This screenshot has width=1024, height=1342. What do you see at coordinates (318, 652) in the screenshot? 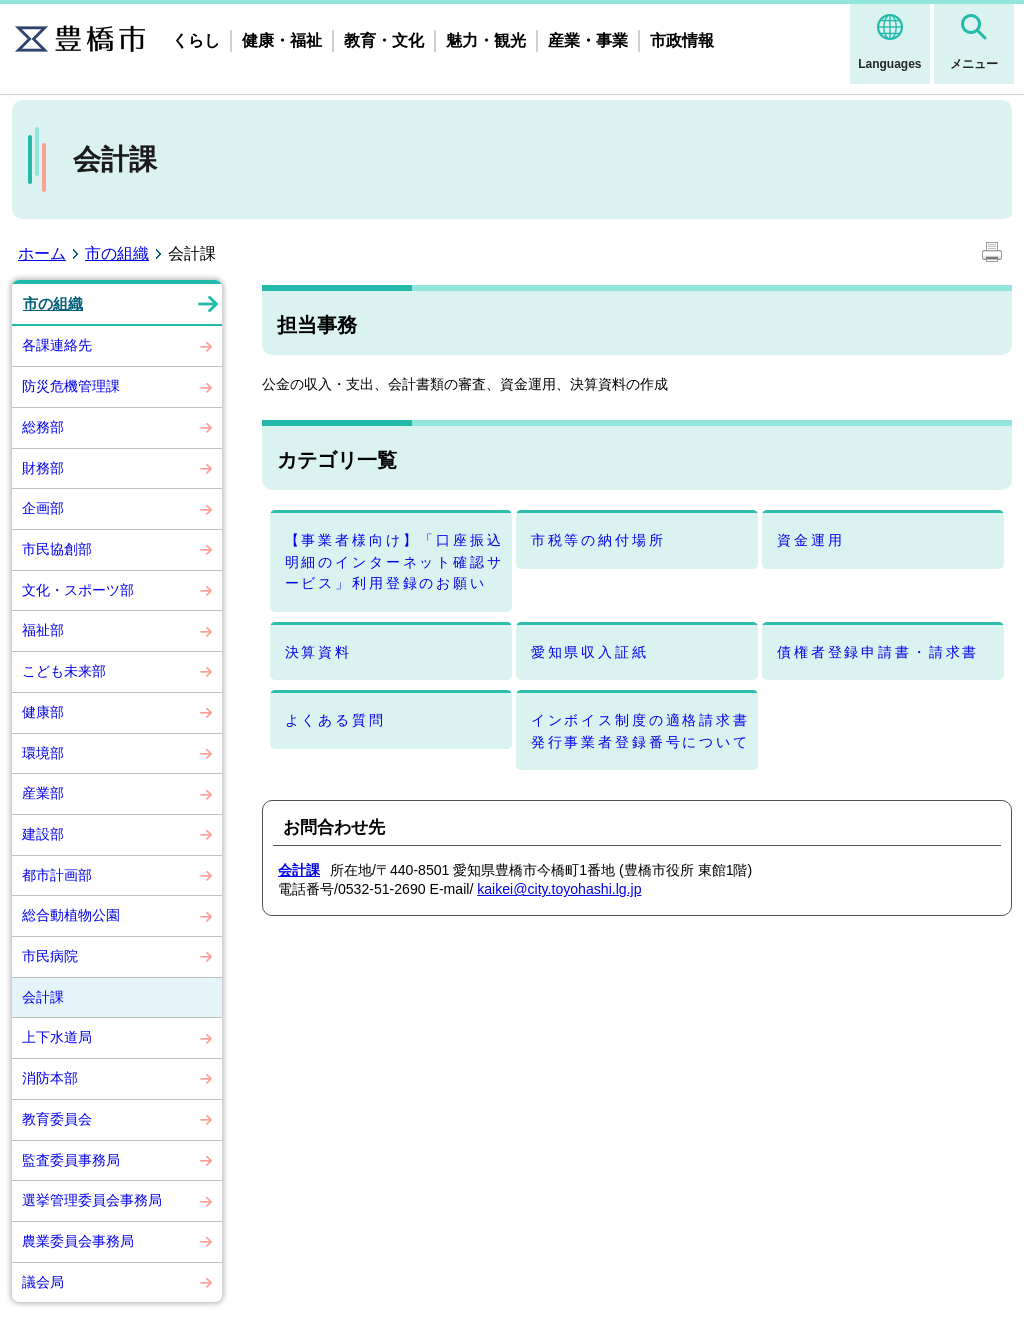
I see `決算資料` at bounding box center [318, 652].